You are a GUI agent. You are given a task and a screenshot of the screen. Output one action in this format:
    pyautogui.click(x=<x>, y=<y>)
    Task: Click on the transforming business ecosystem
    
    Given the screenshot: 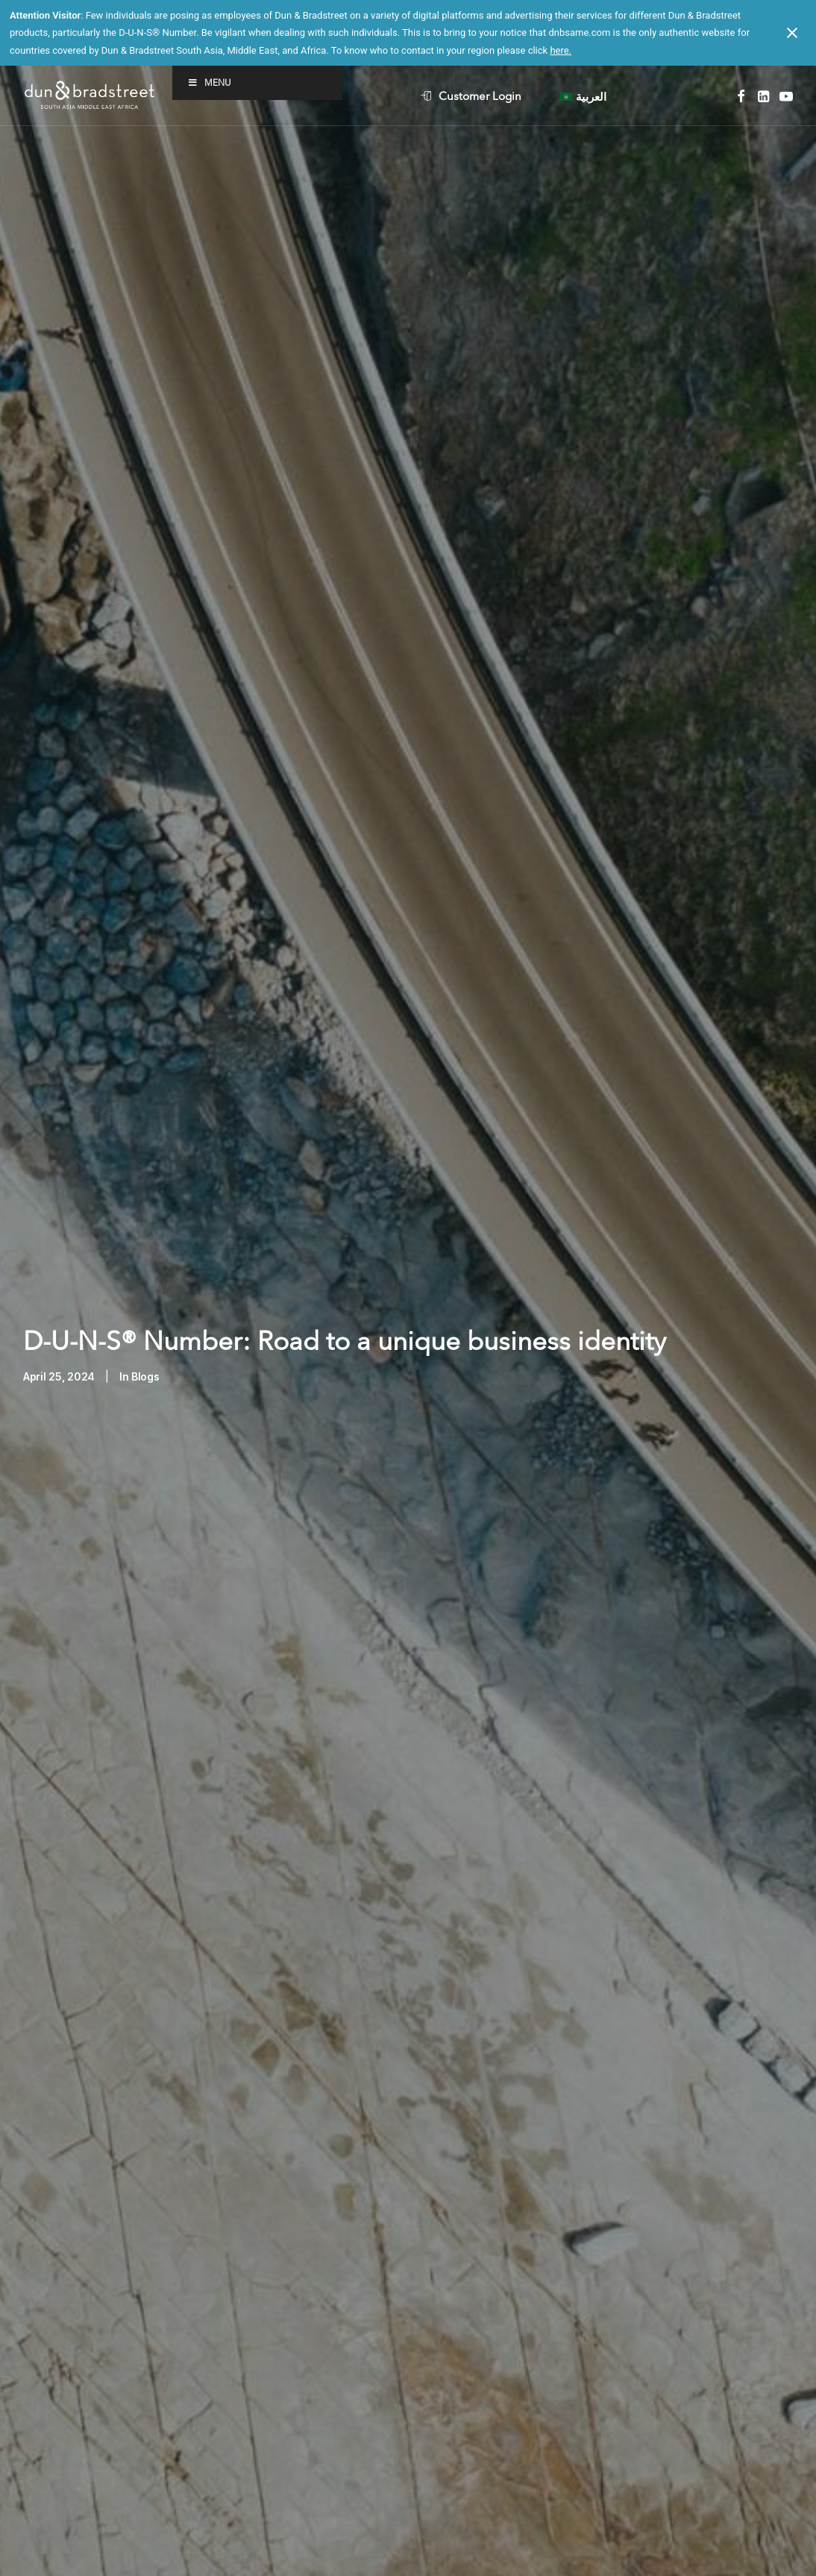 What is the action you would take?
    pyautogui.click(x=197, y=2480)
    